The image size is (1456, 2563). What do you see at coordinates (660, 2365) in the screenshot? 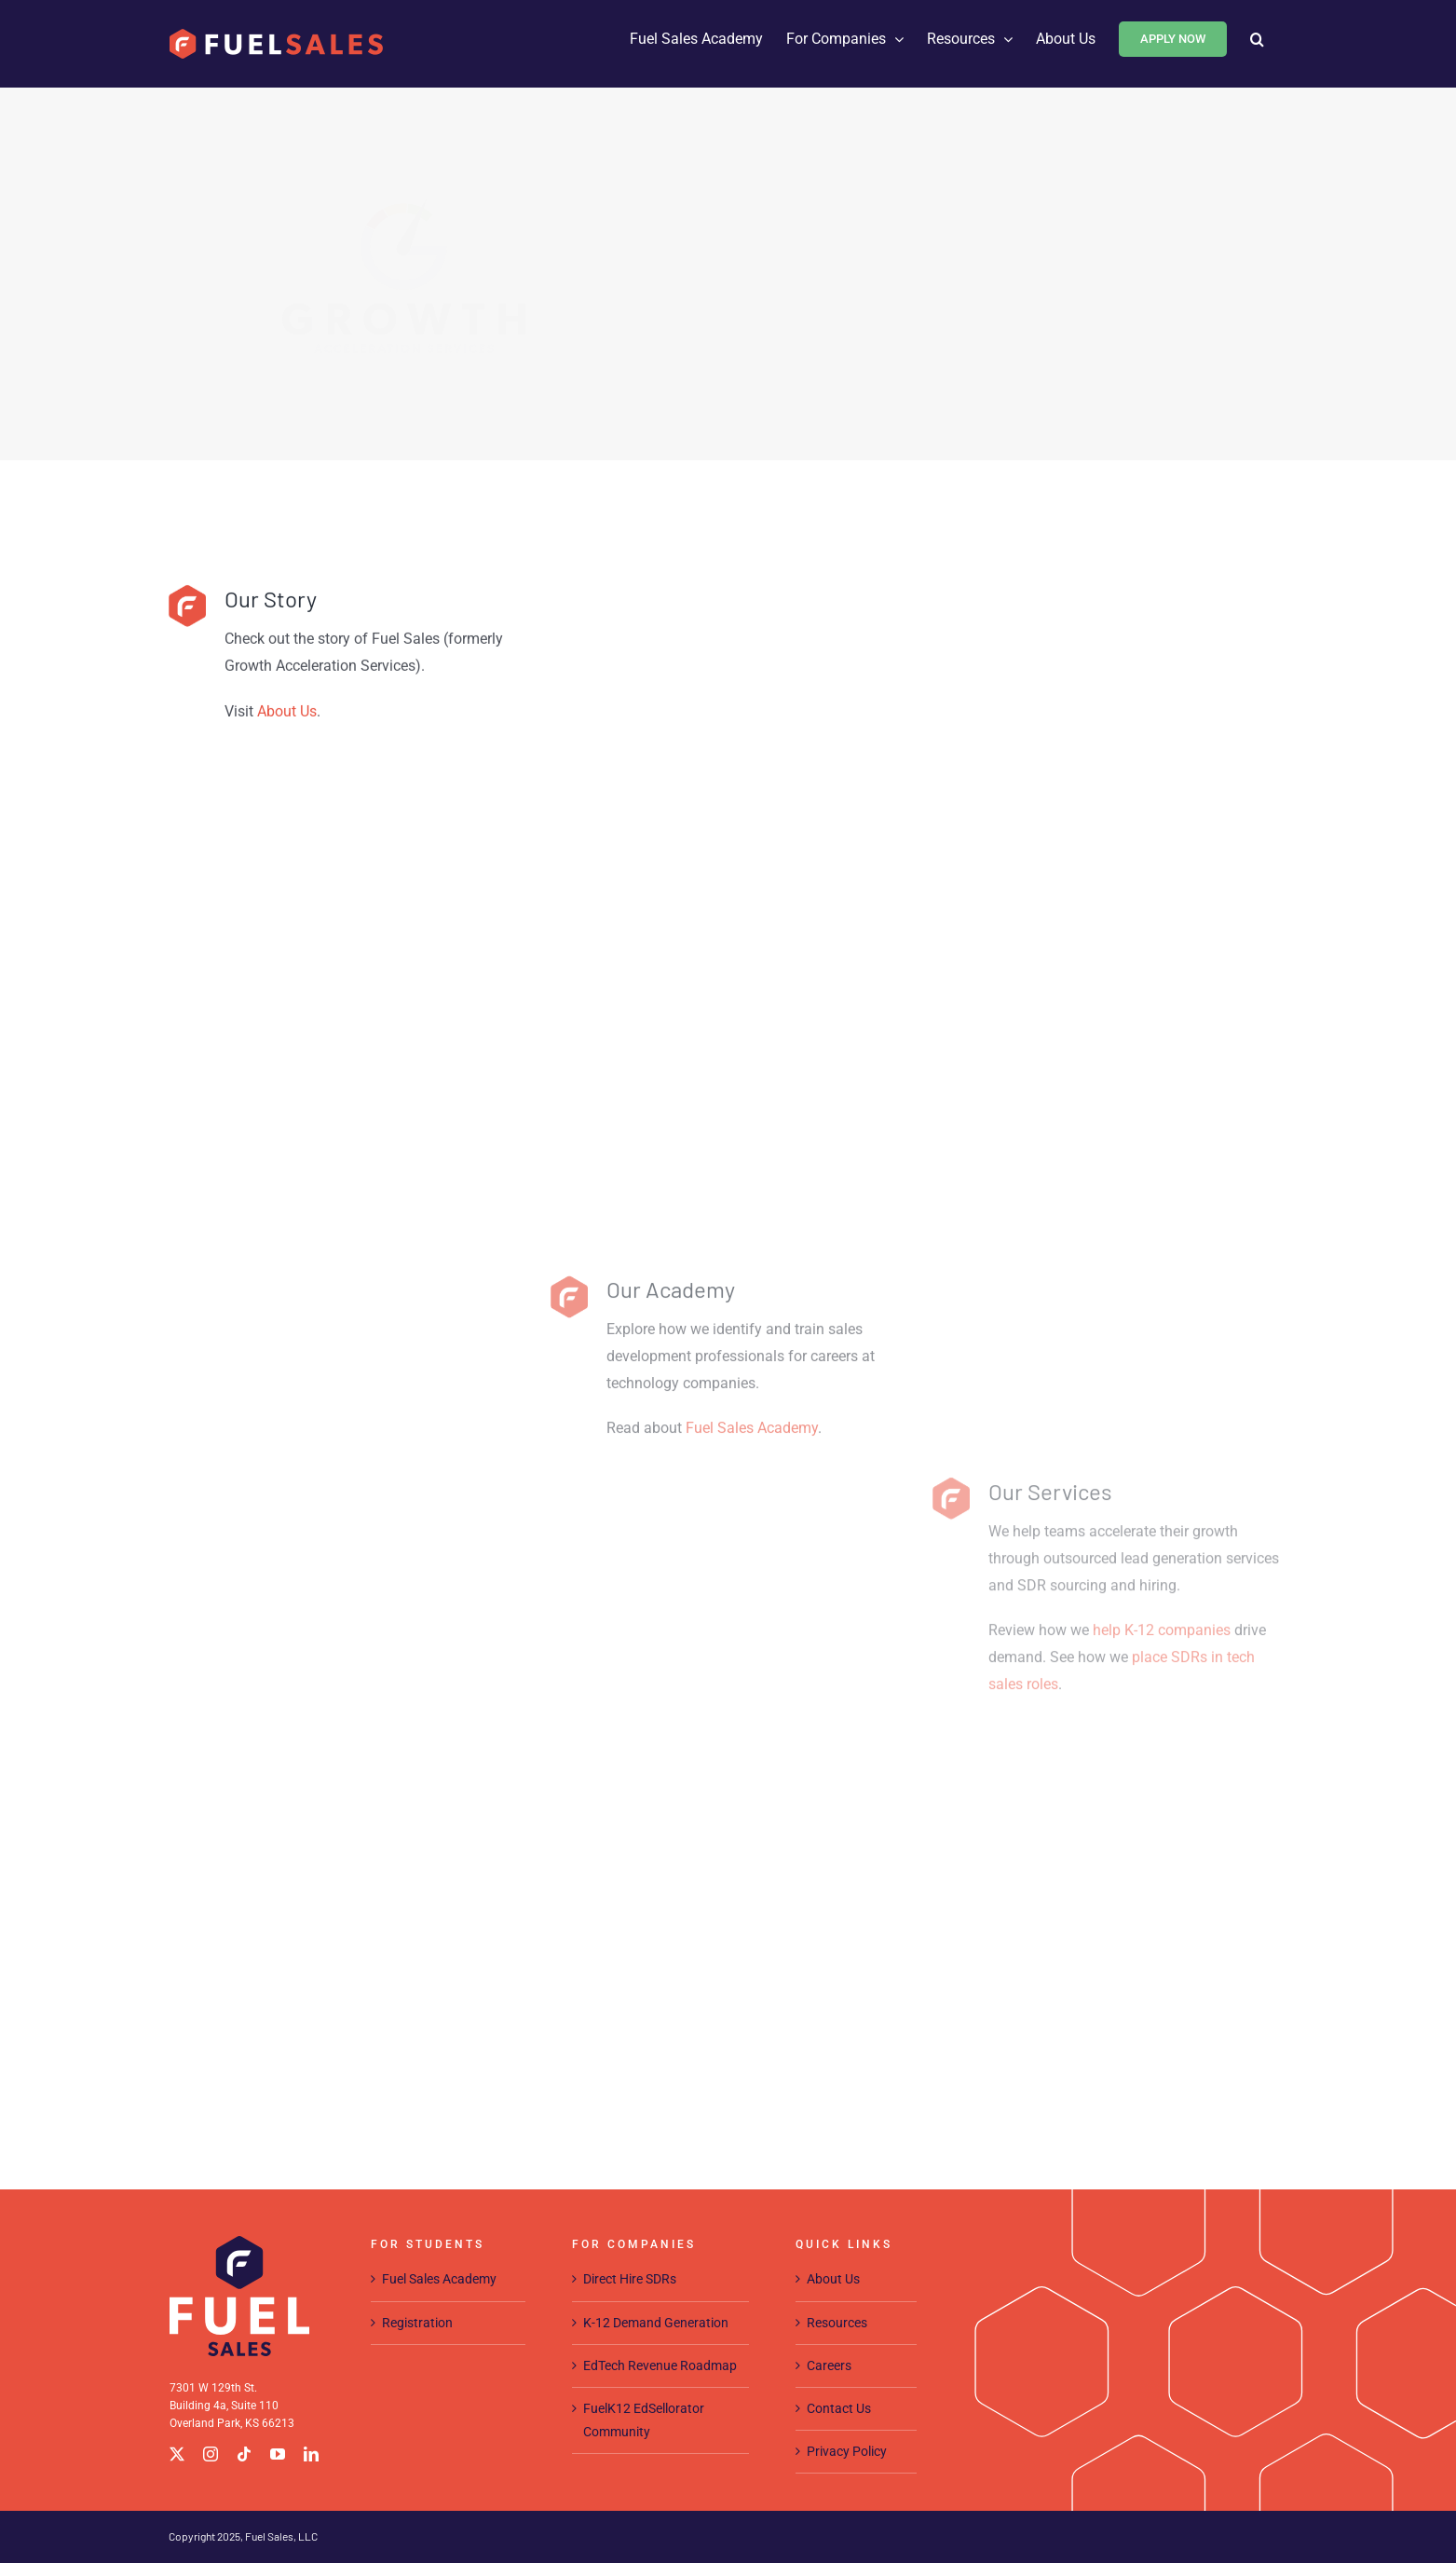
I see `EdTech Revenue Roadmap` at bounding box center [660, 2365].